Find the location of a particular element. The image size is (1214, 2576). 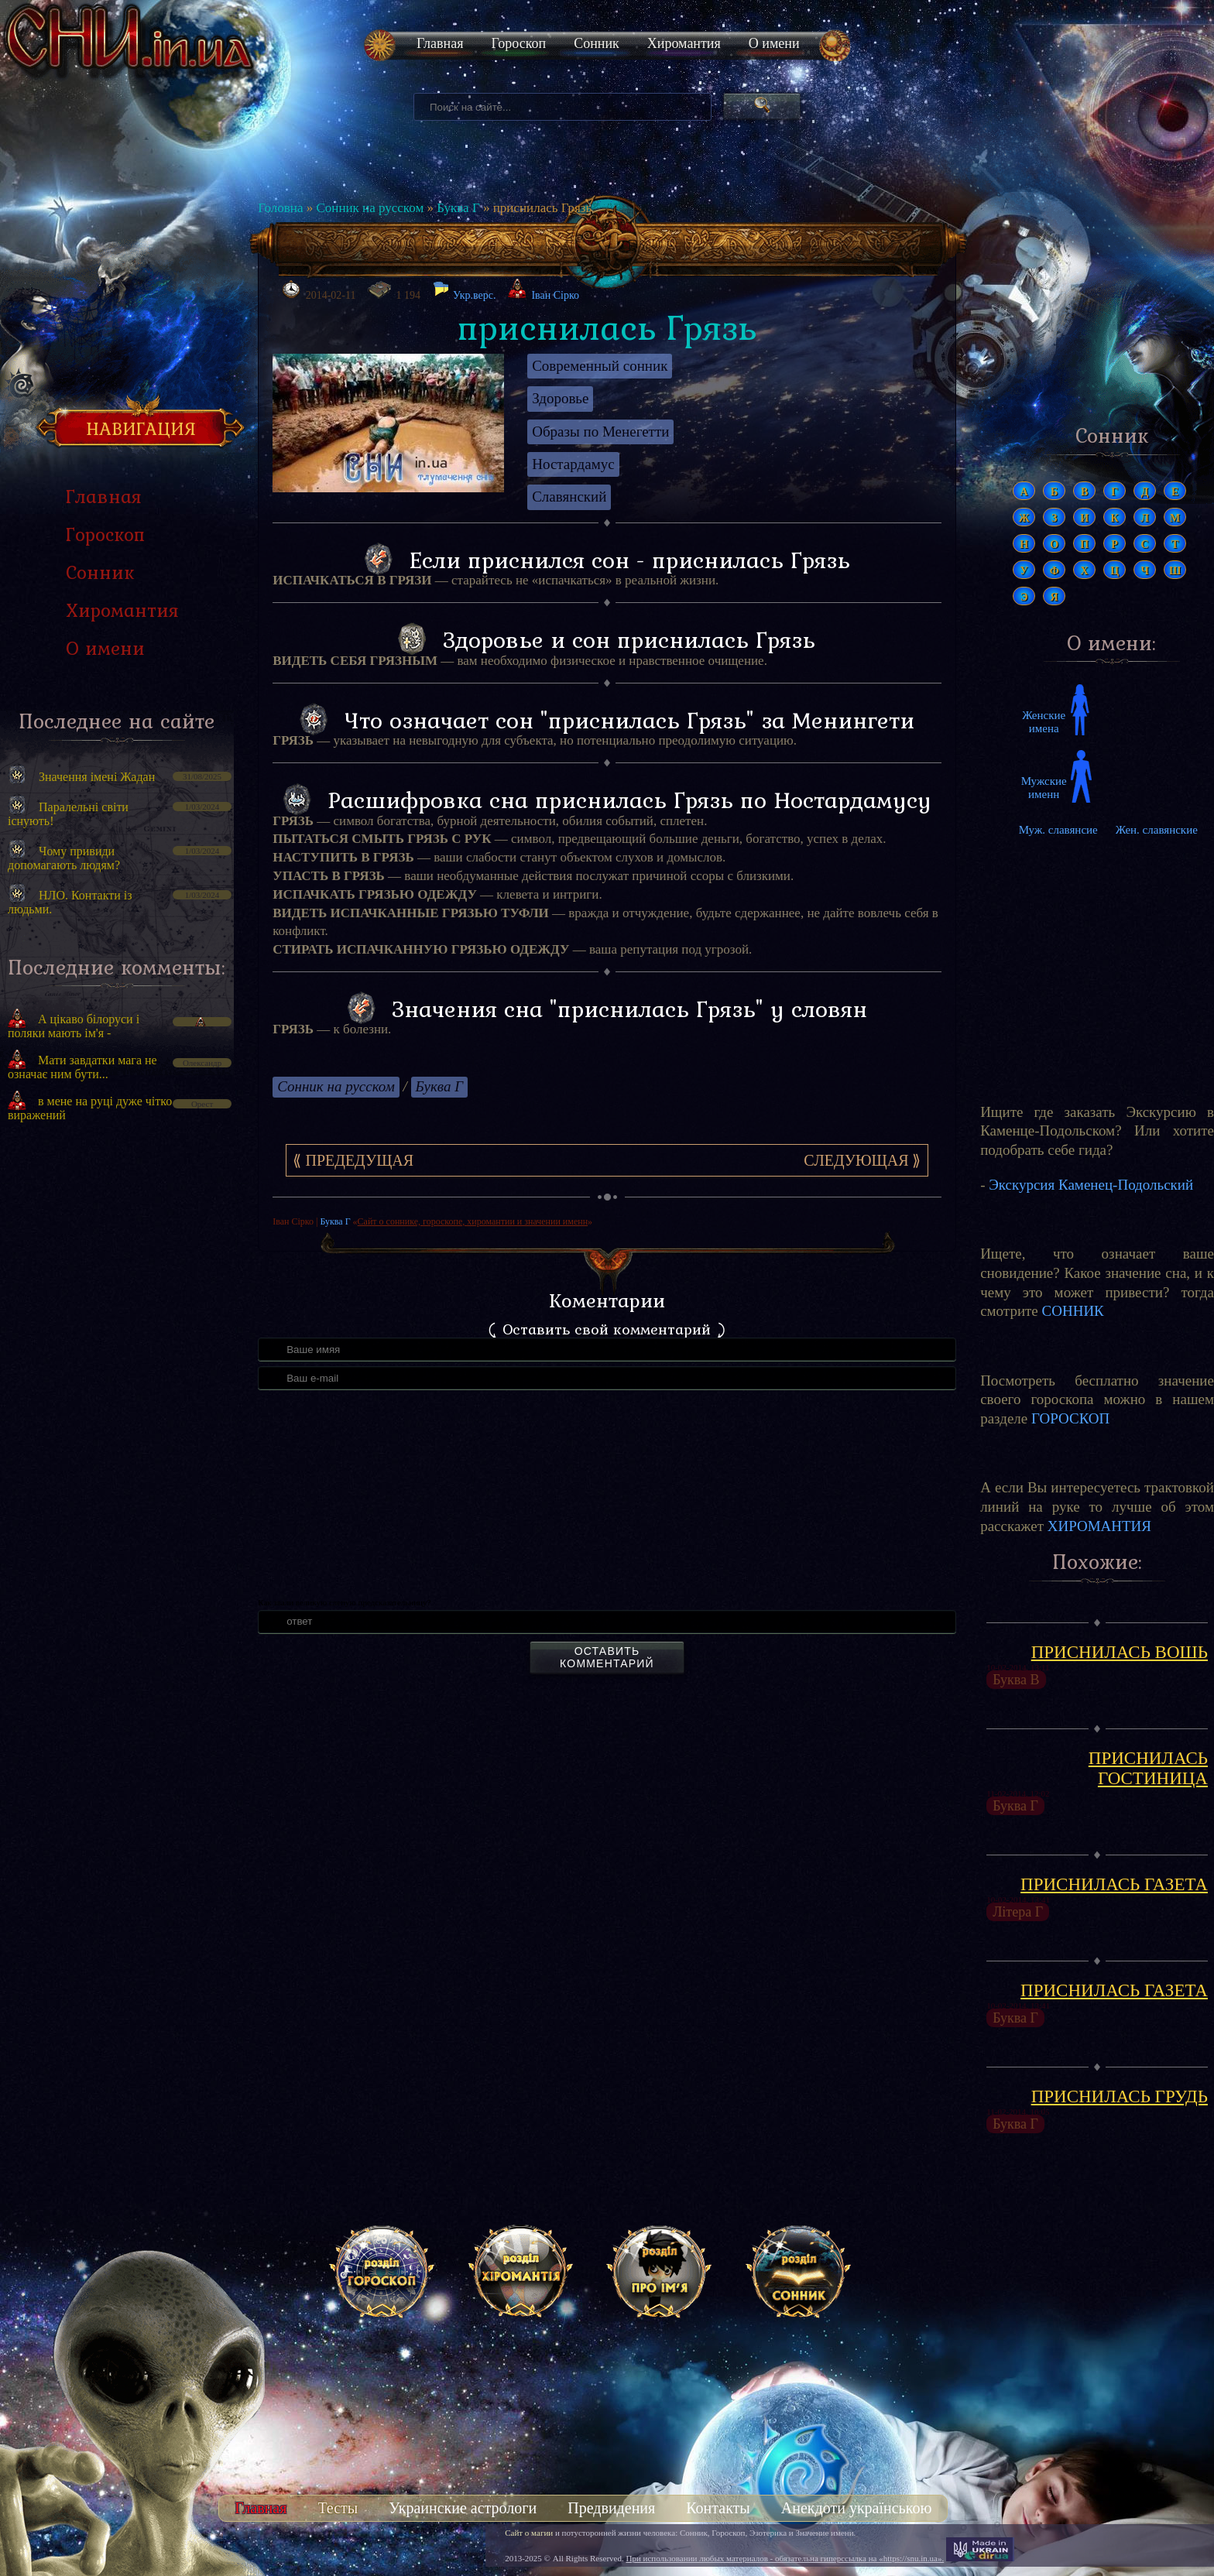

Укр.верс. is located at coordinates (464, 291).